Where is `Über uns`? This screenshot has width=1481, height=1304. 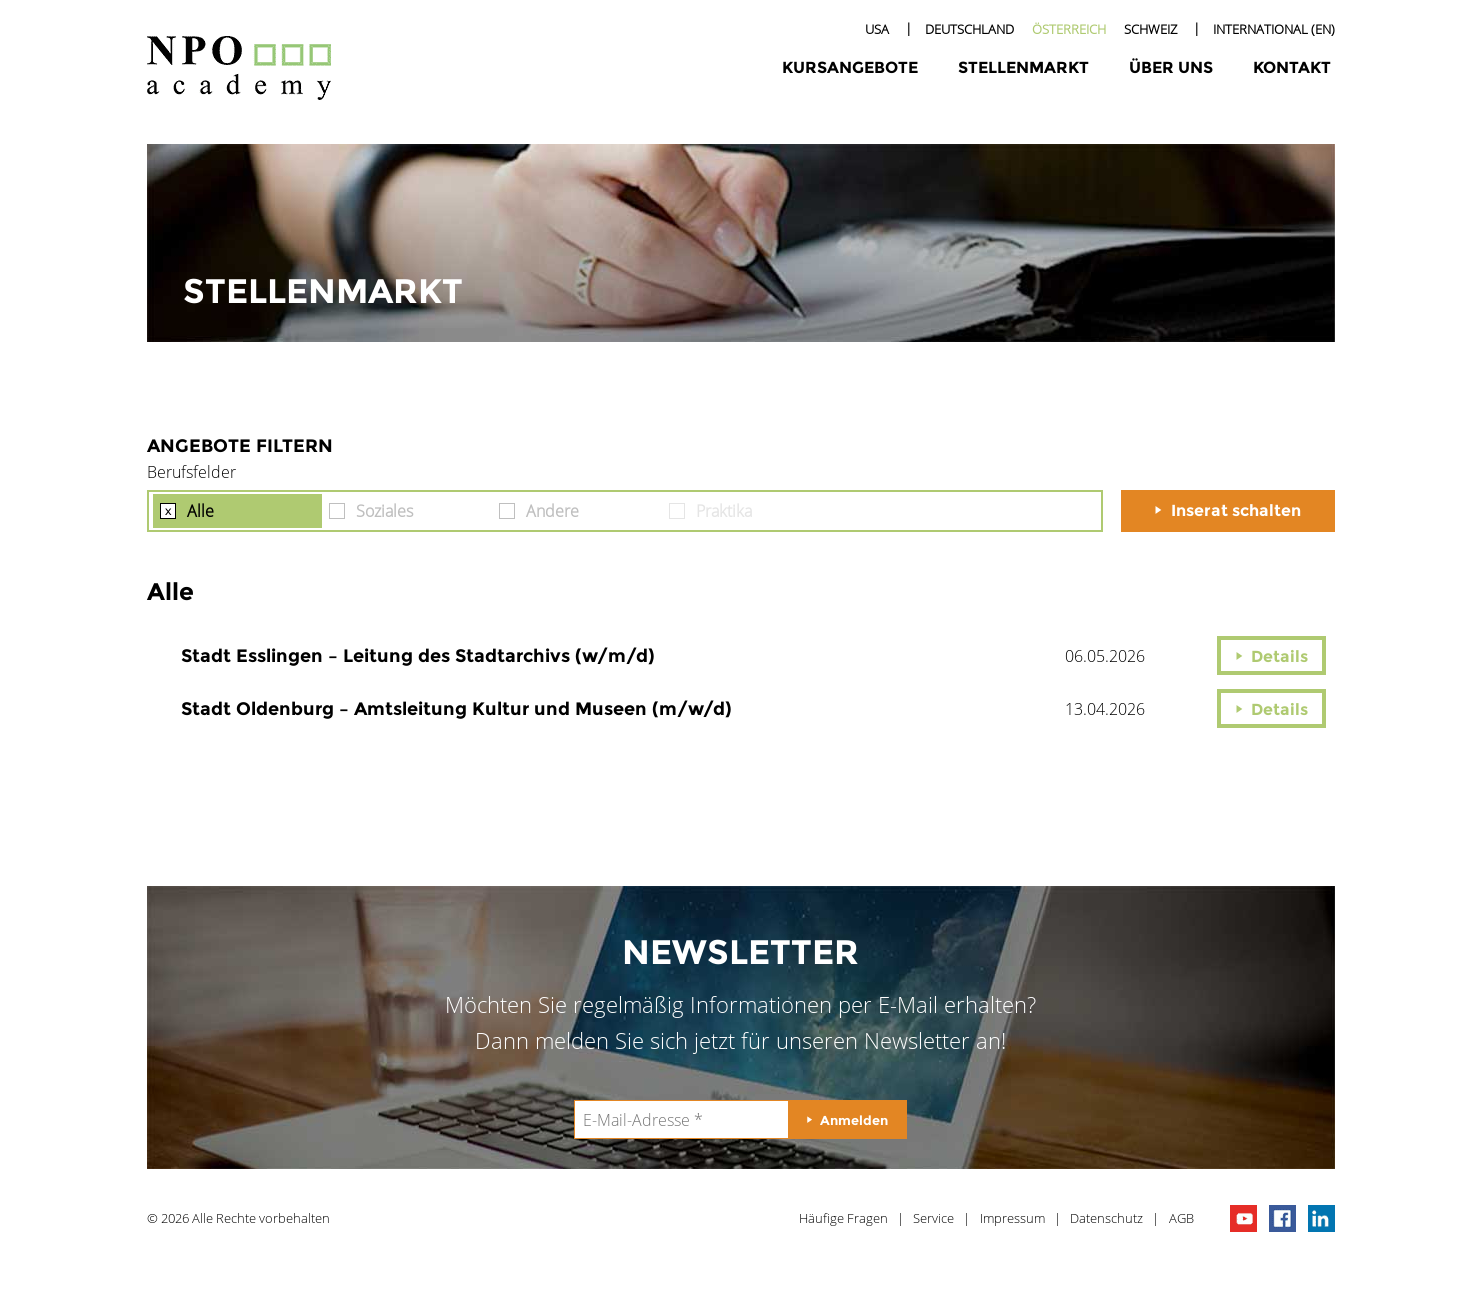 Über uns is located at coordinates (1171, 67).